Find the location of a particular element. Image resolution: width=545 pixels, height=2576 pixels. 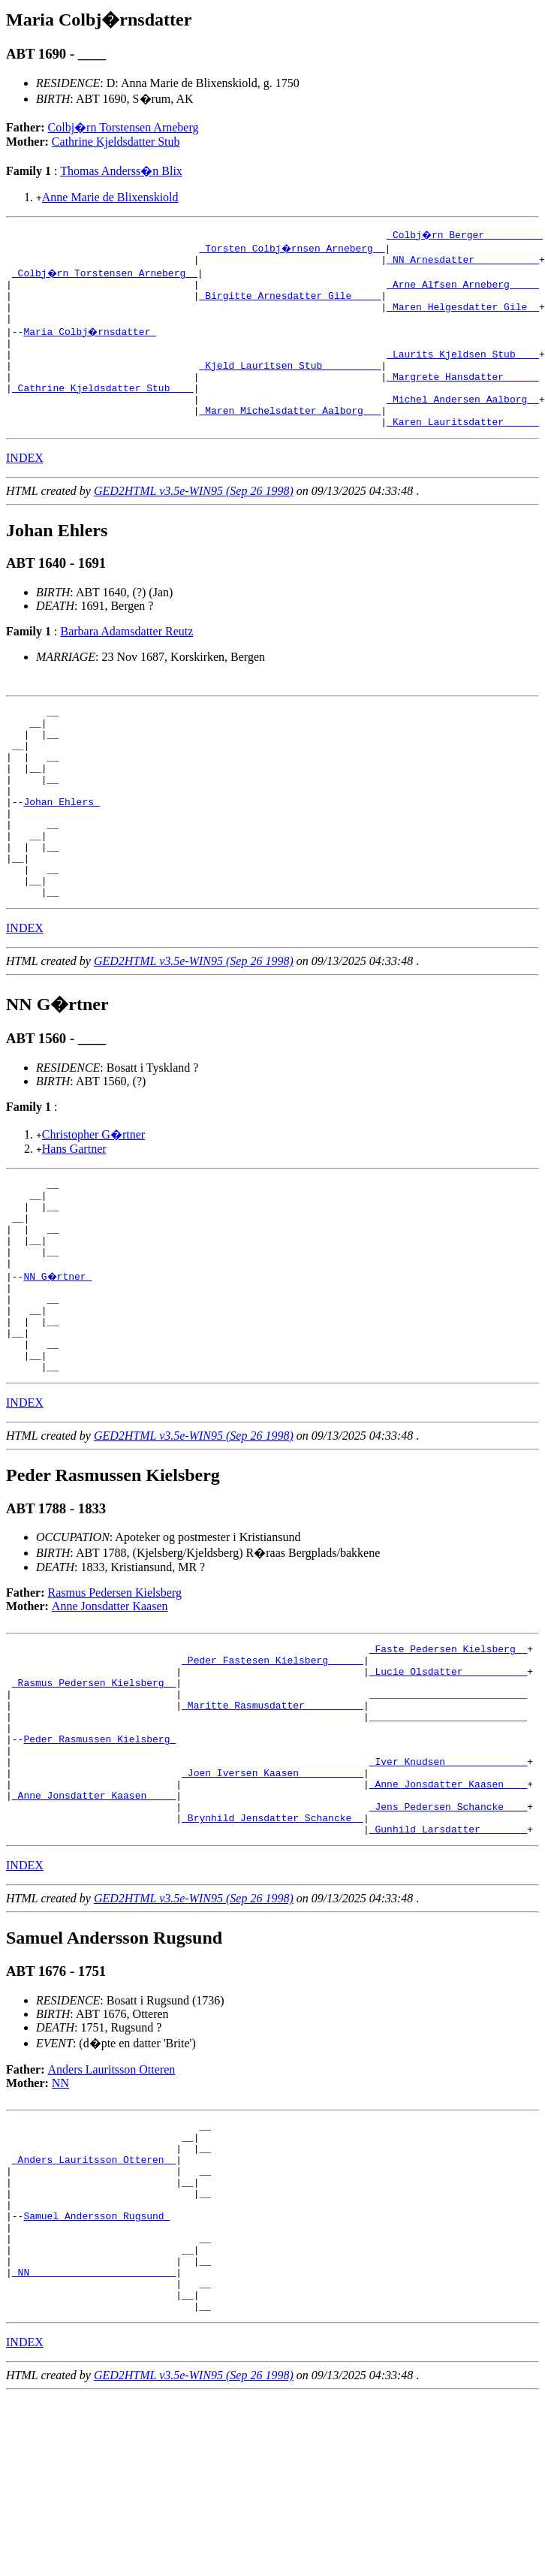

_Karen Lauritsdatter _____ is located at coordinates (463, 450).